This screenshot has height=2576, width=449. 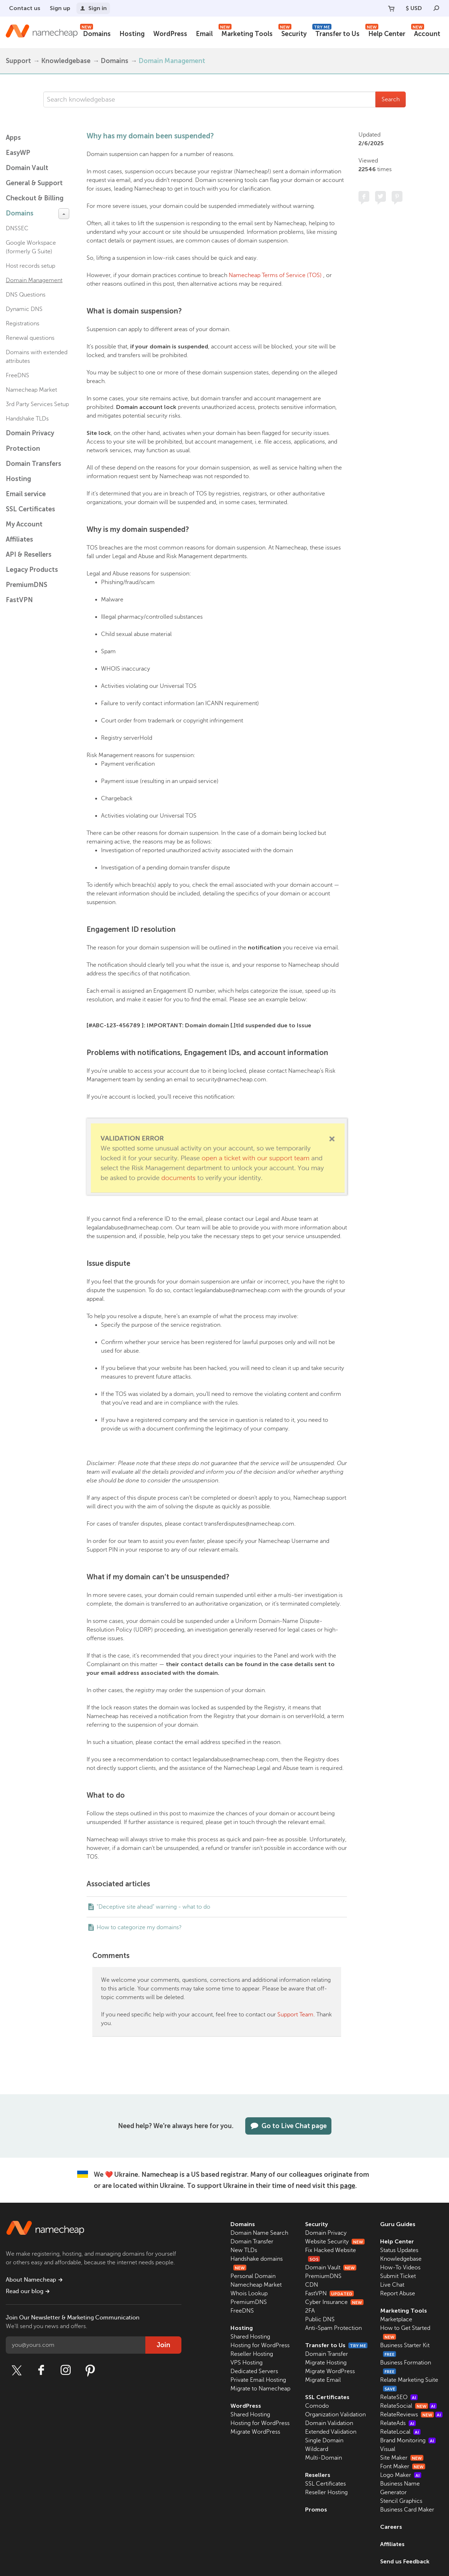 I want to click on Contact us, so click(x=24, y=8).